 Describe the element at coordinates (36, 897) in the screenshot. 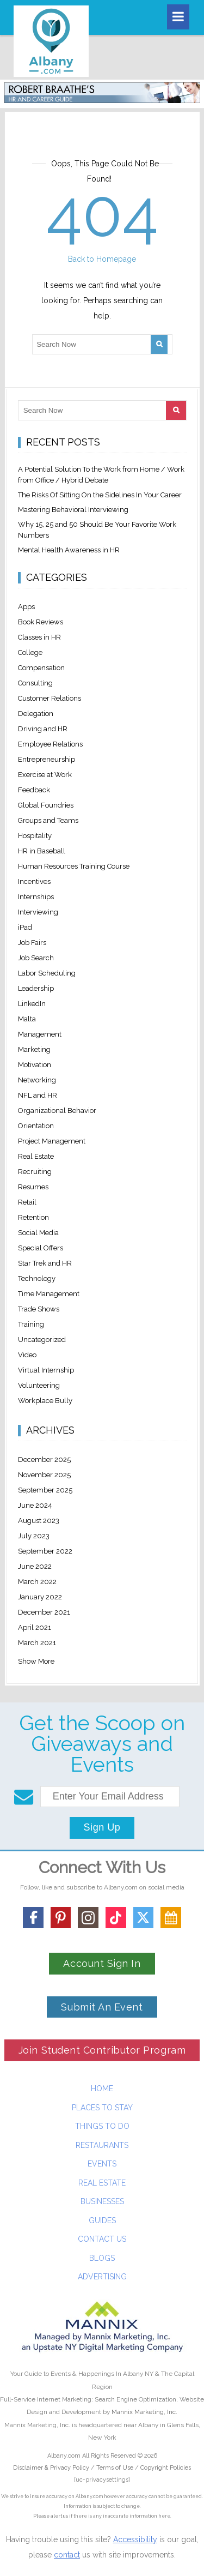

I see `Internships` at that location.